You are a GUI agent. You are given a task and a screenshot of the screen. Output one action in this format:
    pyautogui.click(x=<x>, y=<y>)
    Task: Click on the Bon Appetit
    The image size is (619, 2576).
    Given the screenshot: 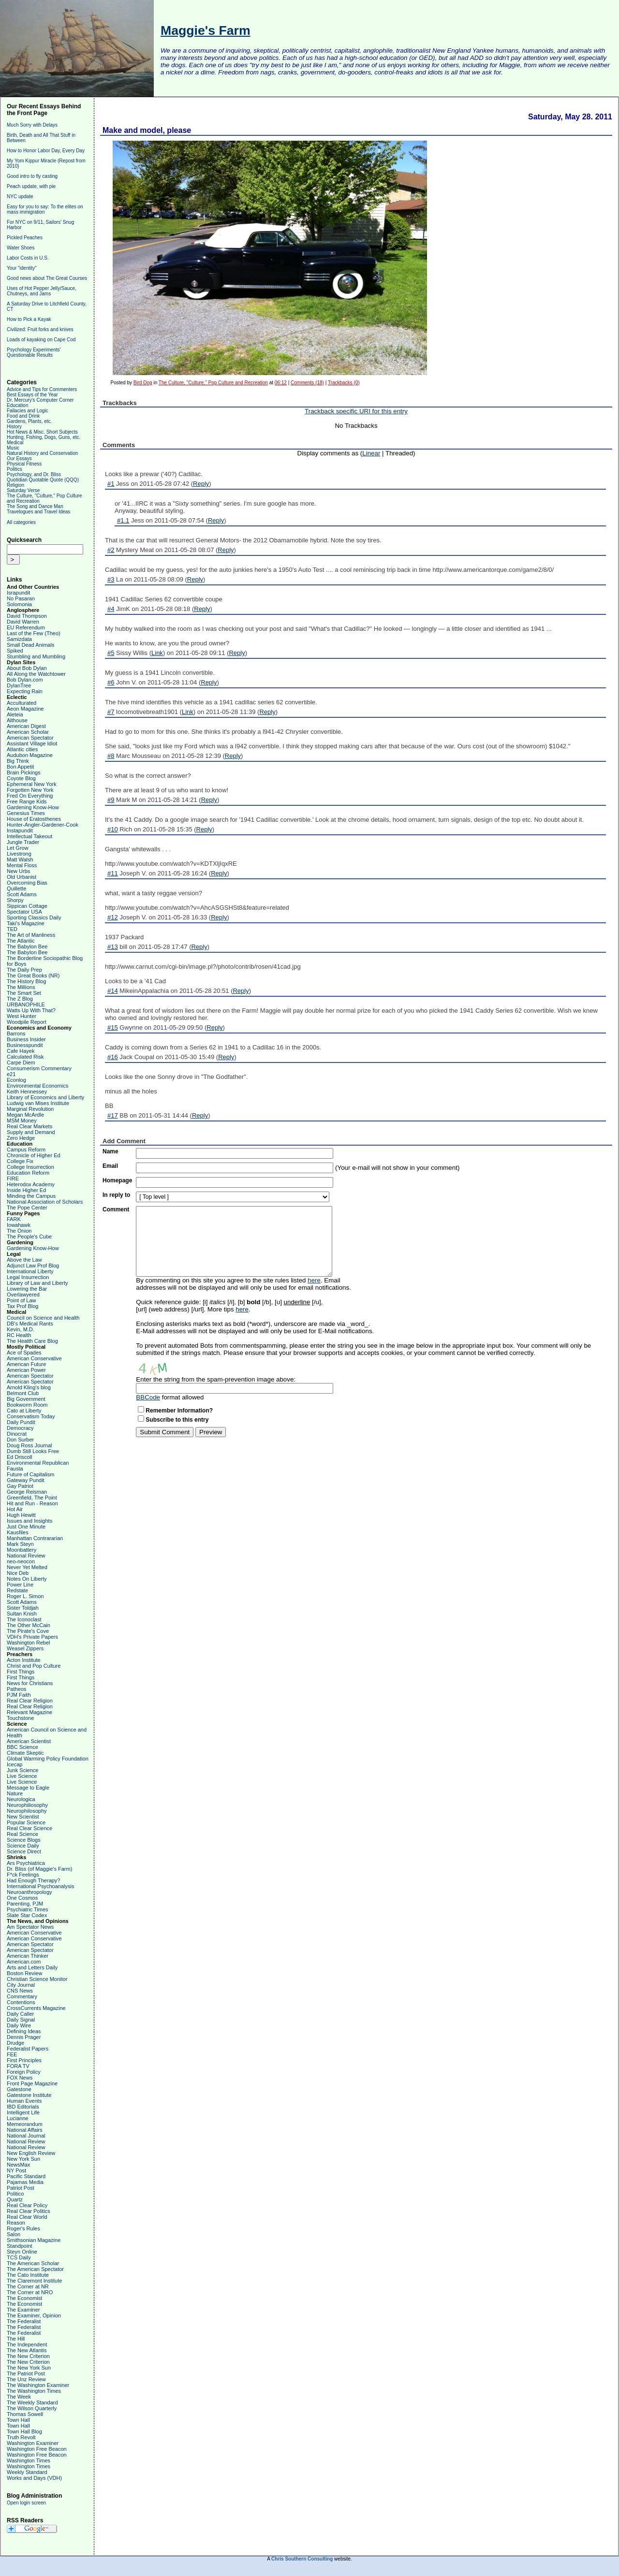 What is the action you would take?
    pyautogui.click(x=20, y=767)
    